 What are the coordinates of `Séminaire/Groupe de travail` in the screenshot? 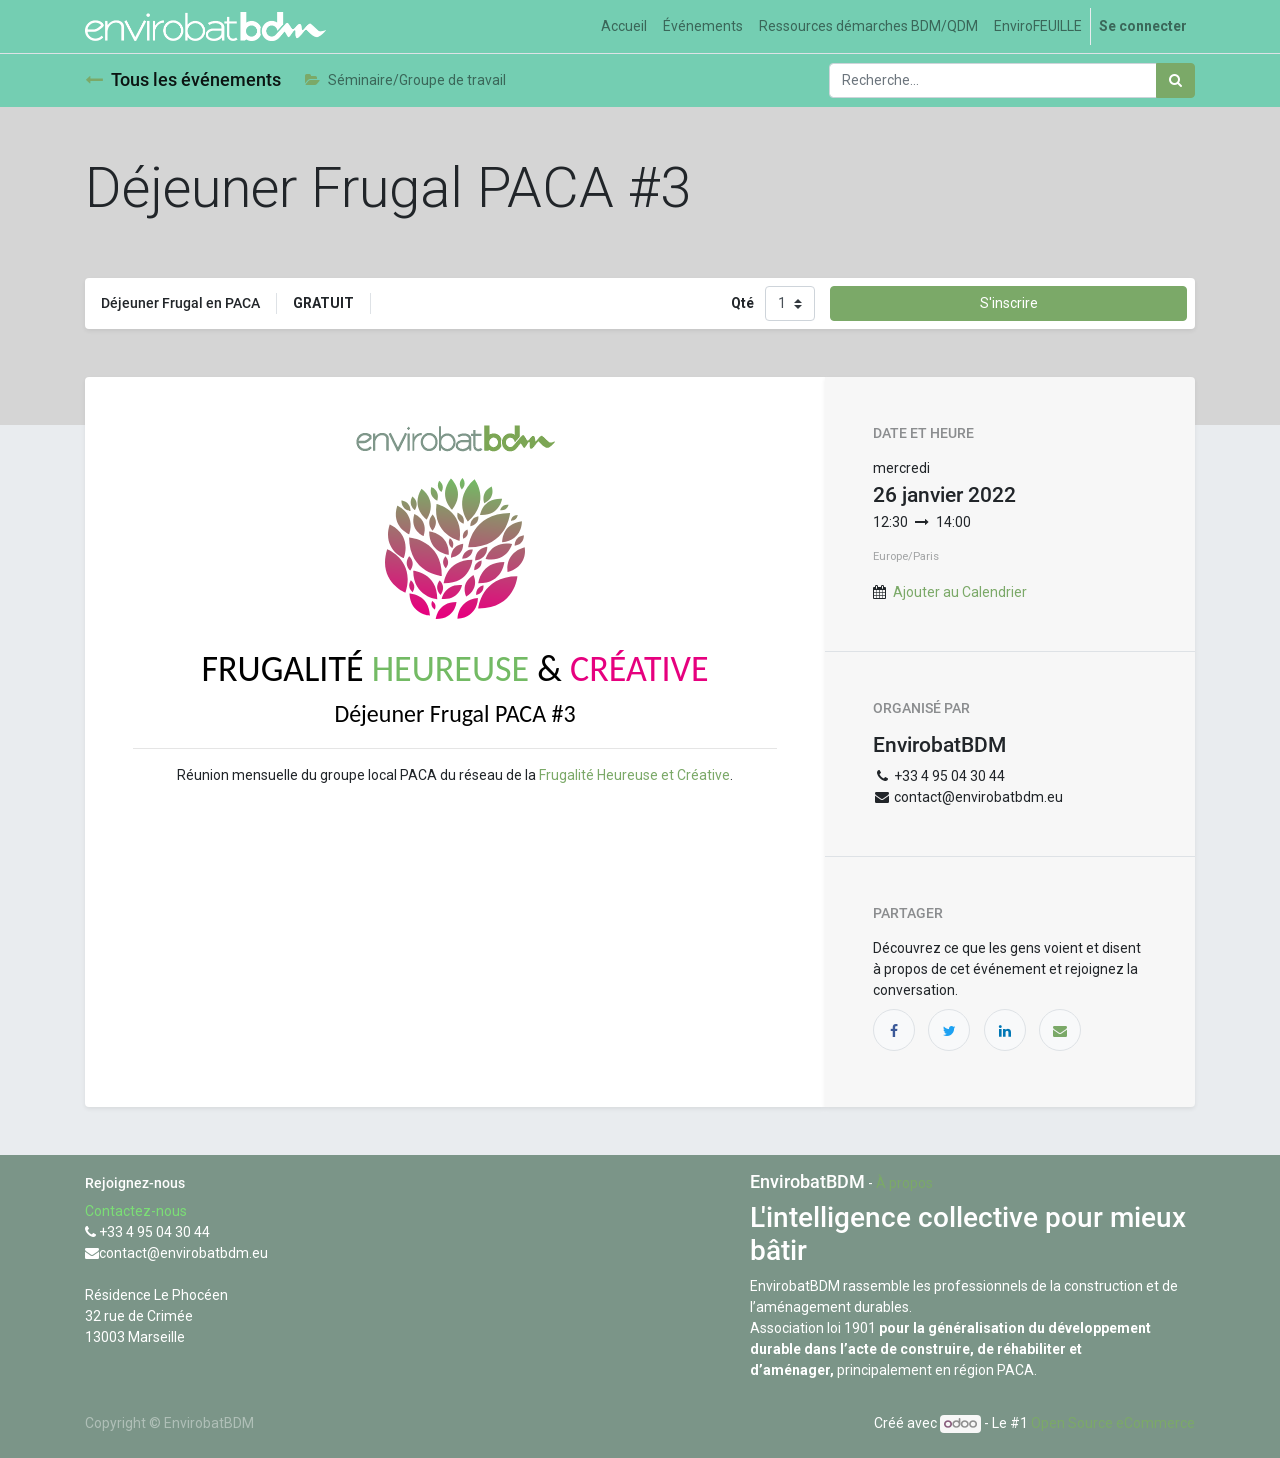 It's located at (405, 80).